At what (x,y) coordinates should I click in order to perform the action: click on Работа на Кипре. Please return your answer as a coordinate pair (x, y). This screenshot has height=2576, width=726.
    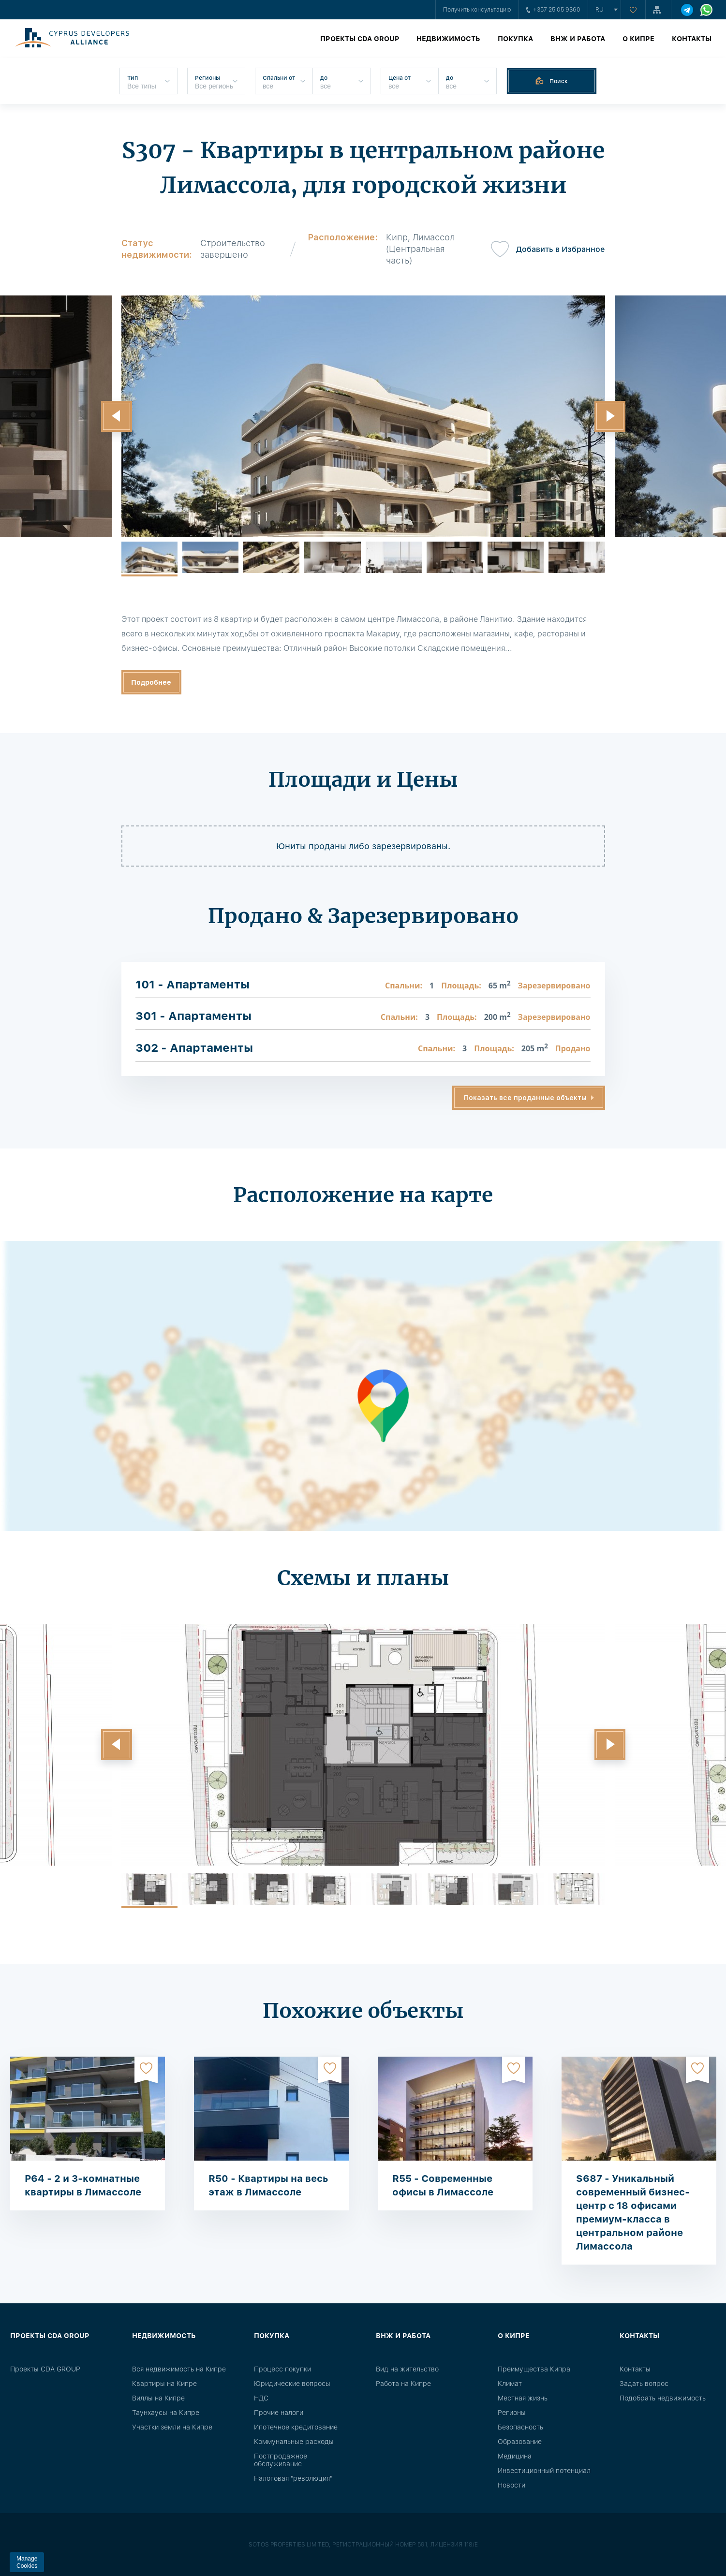
    Looking at the image, I should click on (403, 2383).